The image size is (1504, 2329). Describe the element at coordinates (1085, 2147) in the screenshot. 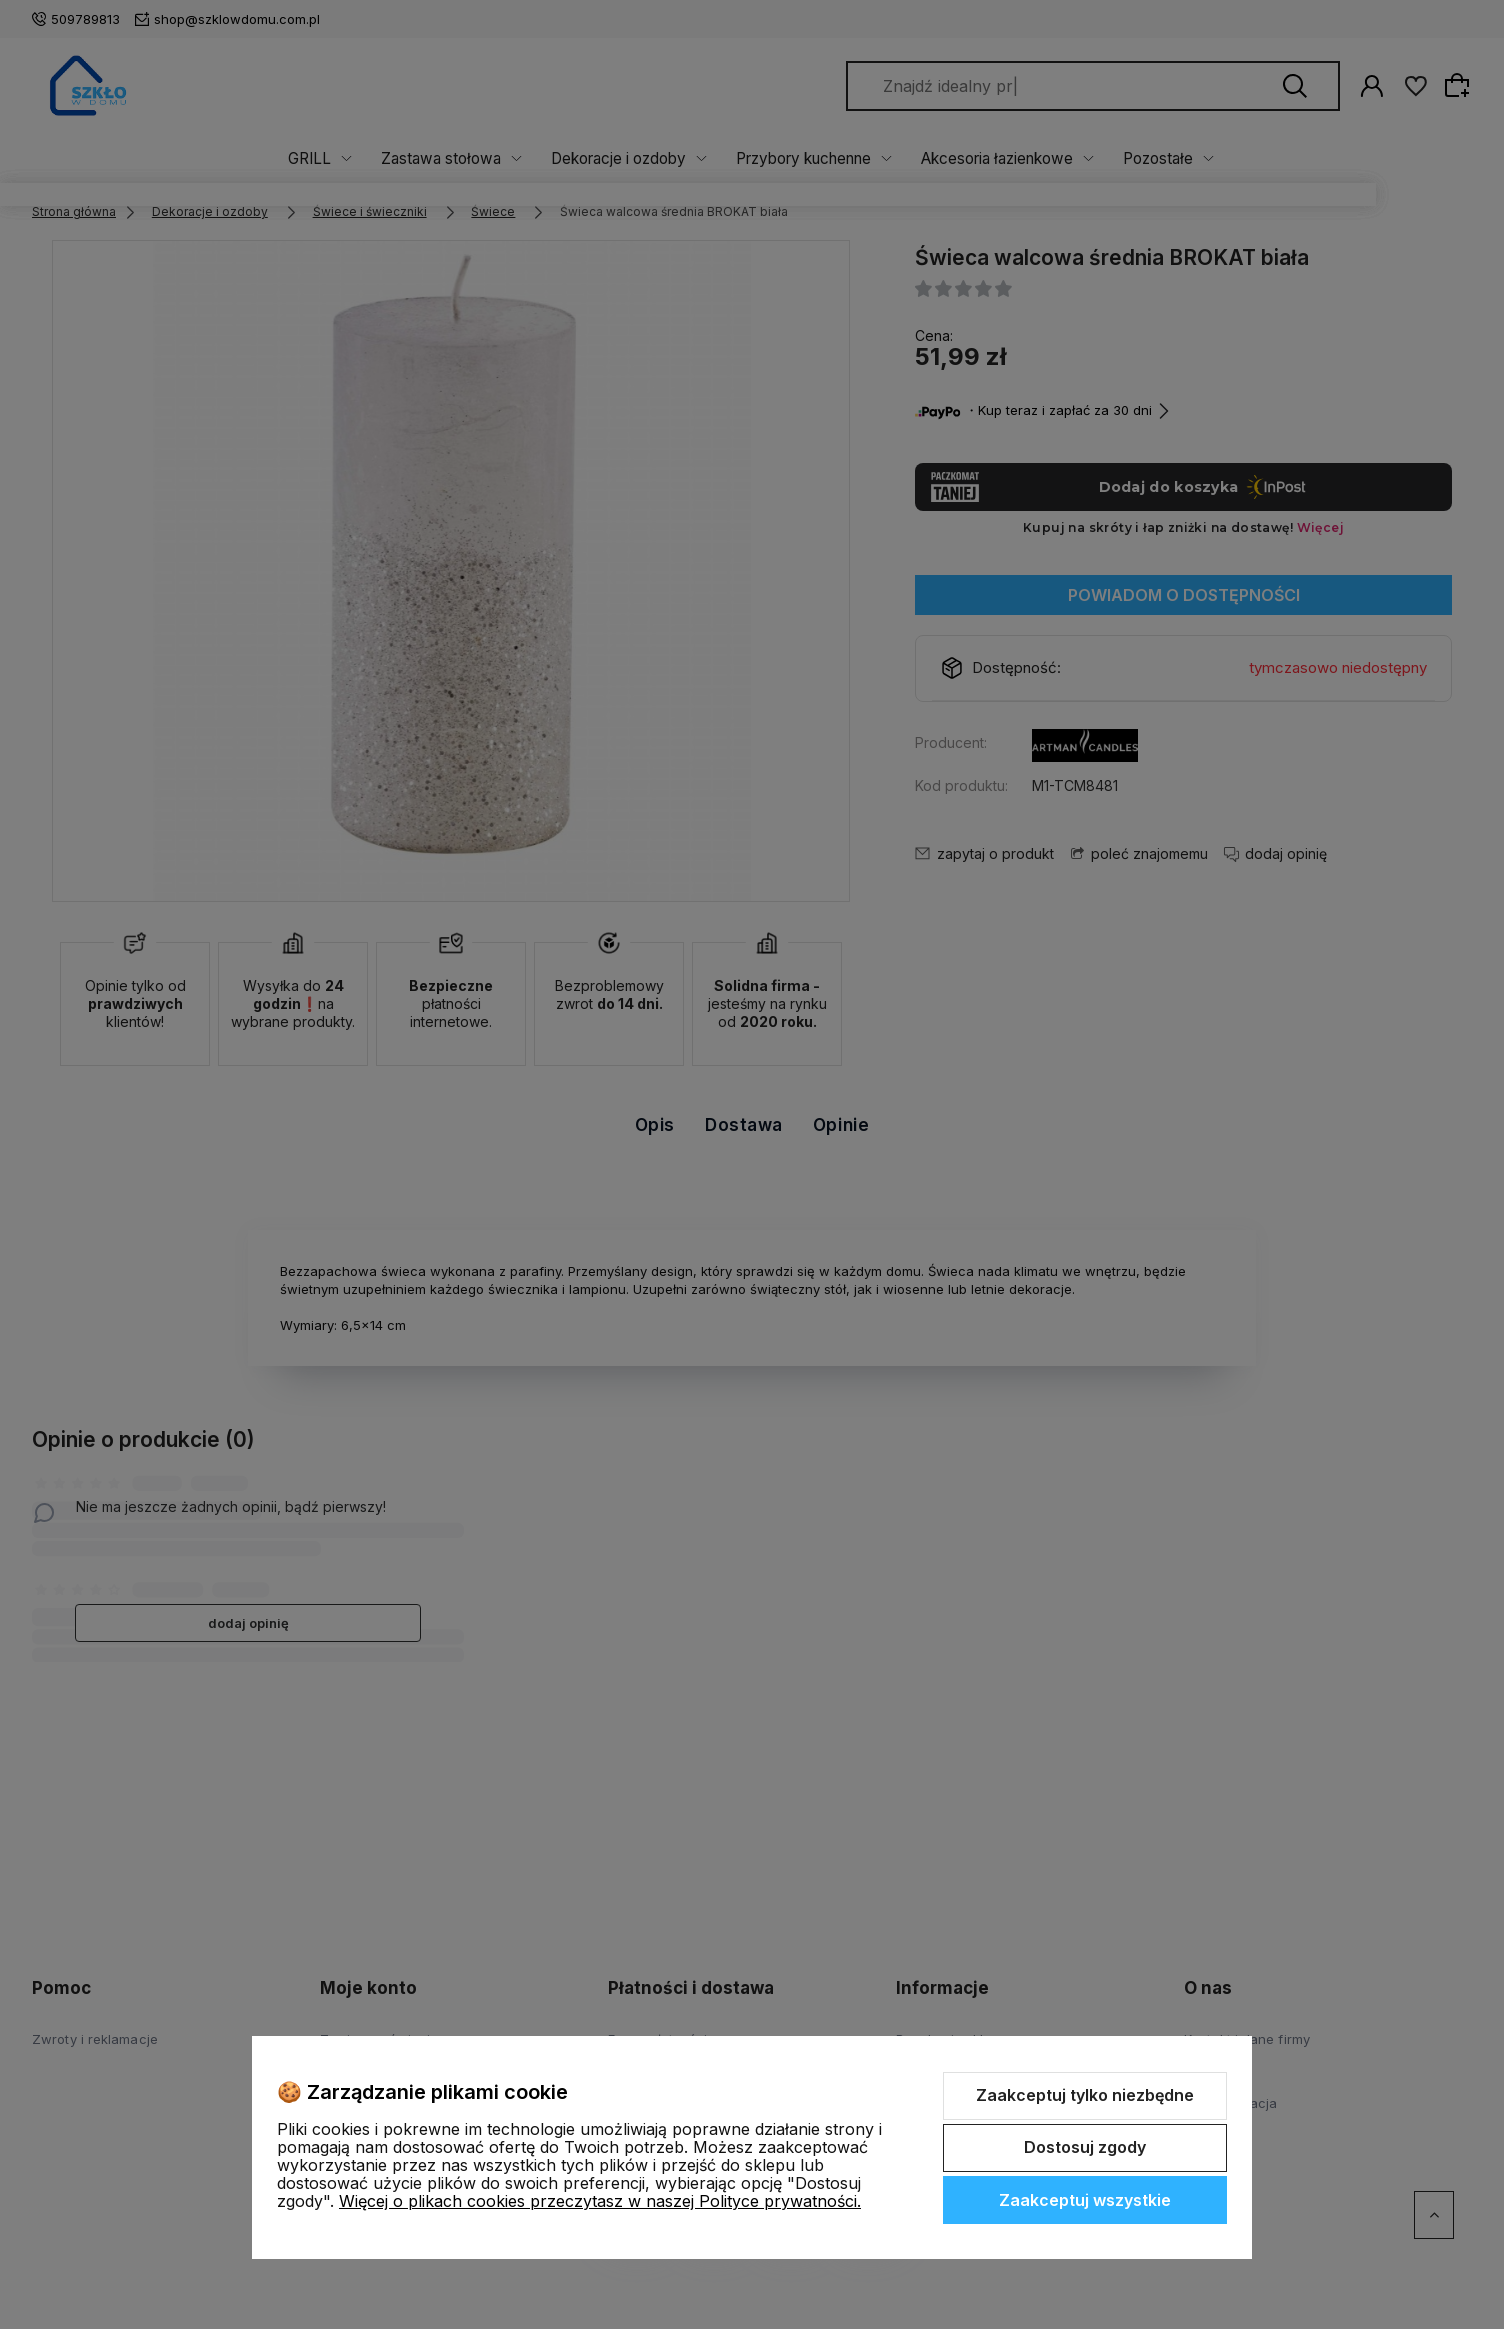

I see `Dostosuj zgody` at that location.